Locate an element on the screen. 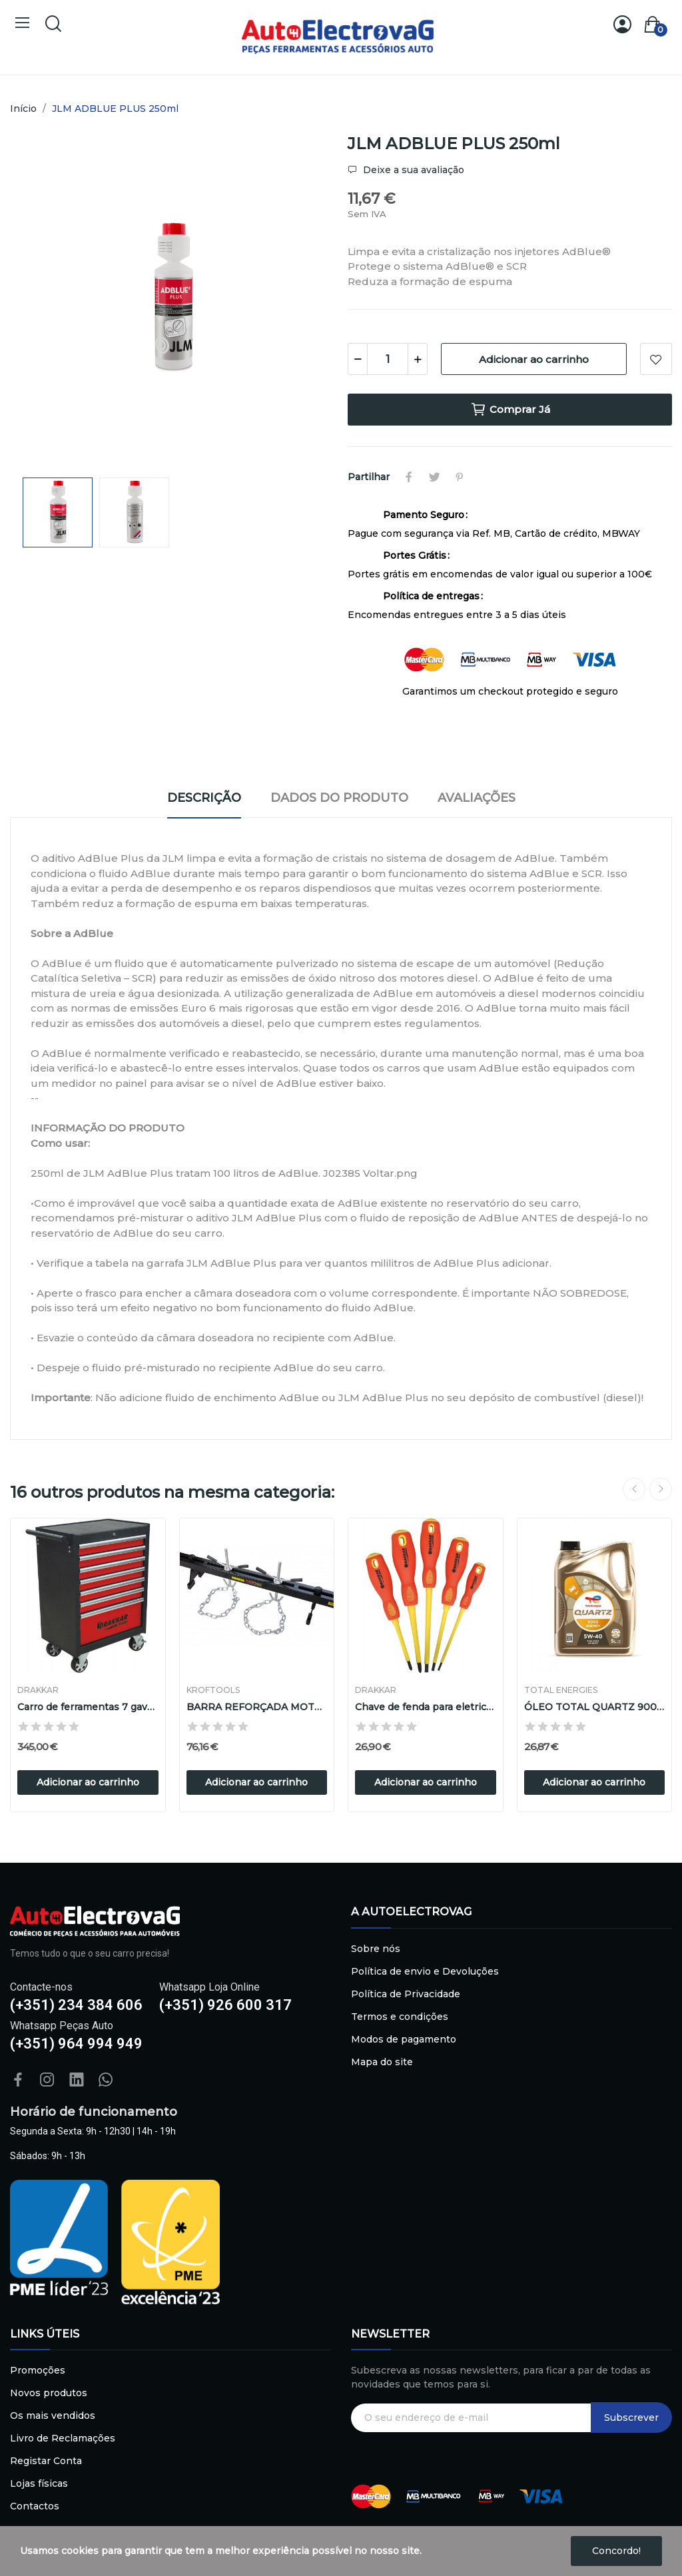 This screenshot has width=682, height=2576. Registar Conta is located at coordinates (46, 2461).